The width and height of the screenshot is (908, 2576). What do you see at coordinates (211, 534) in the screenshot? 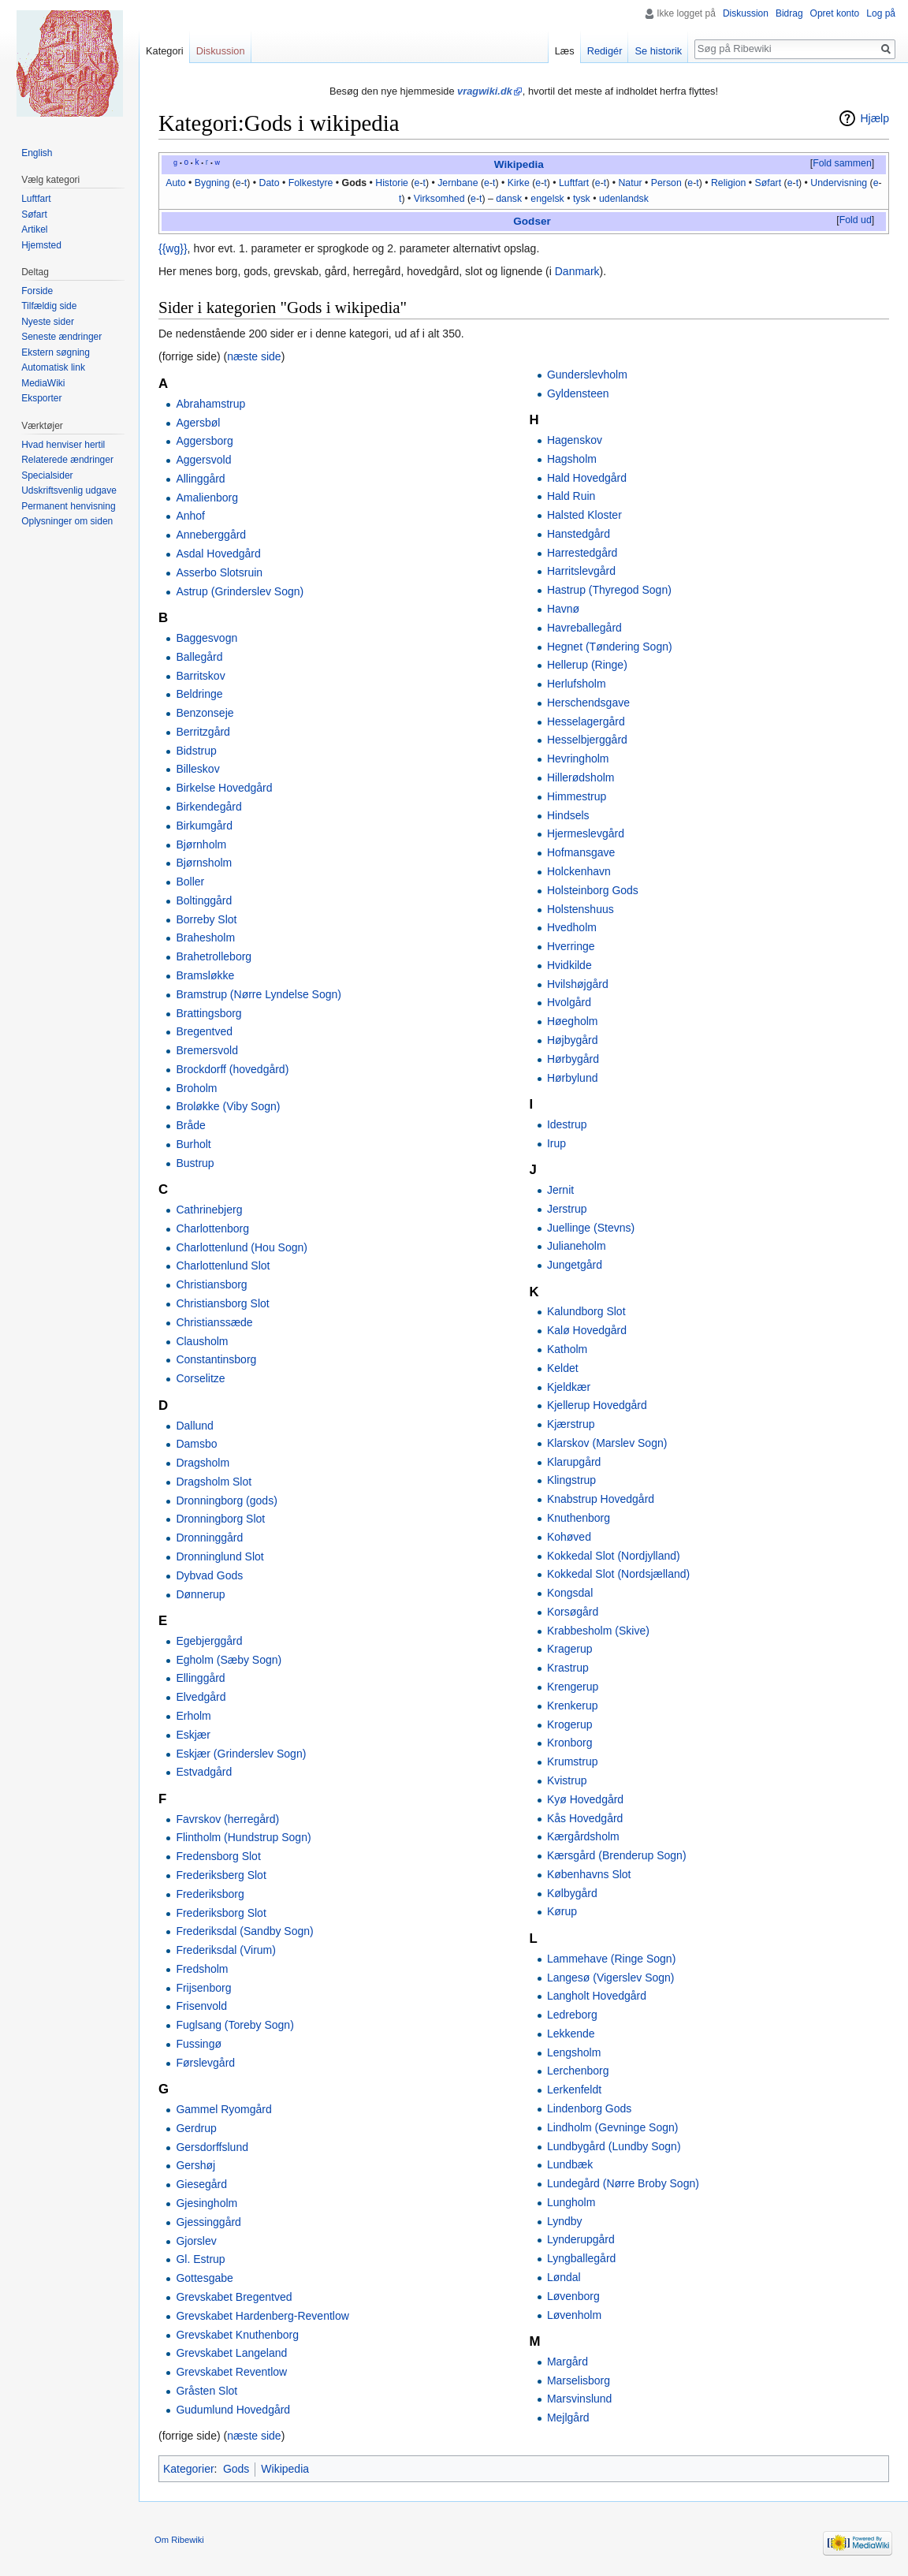
I see `Anneberggård` at bounding box center [211, 534].